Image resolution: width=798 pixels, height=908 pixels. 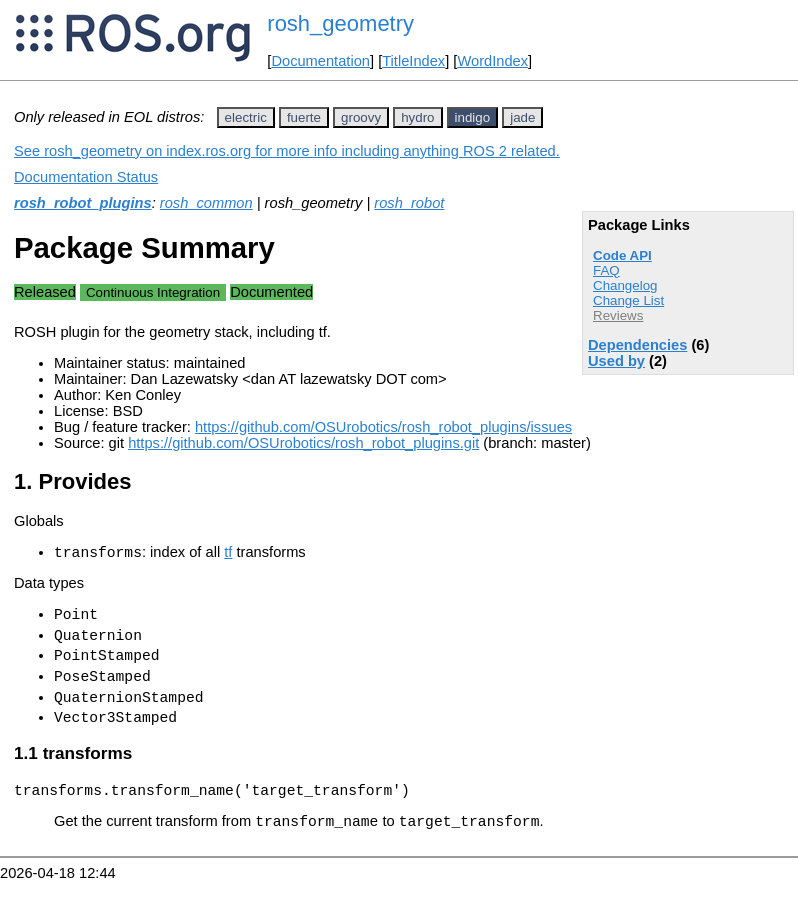 I want to click on https://github.com/OSUrobotics/rosh_robot_plugins.git, so click(x=303, y=443).